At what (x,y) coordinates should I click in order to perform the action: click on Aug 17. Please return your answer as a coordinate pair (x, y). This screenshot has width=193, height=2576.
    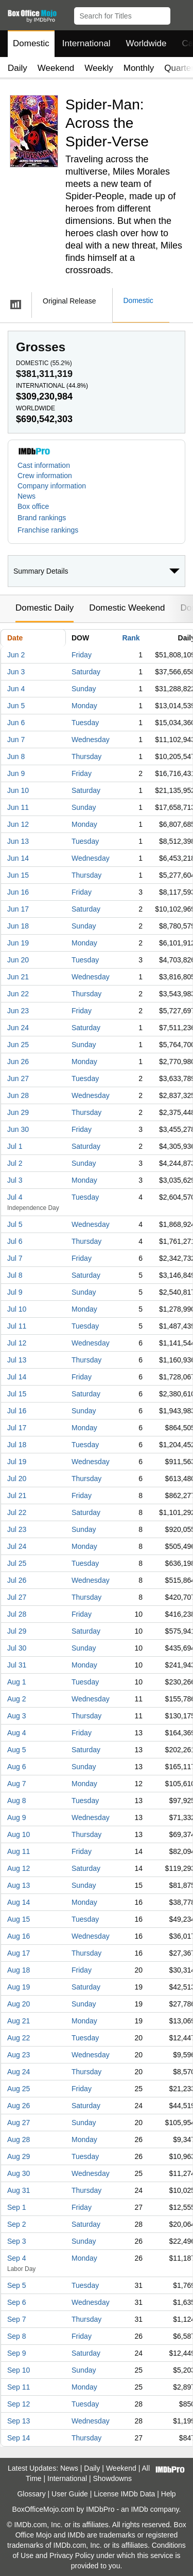
    Looking at the image, I should click on (18, 1953).